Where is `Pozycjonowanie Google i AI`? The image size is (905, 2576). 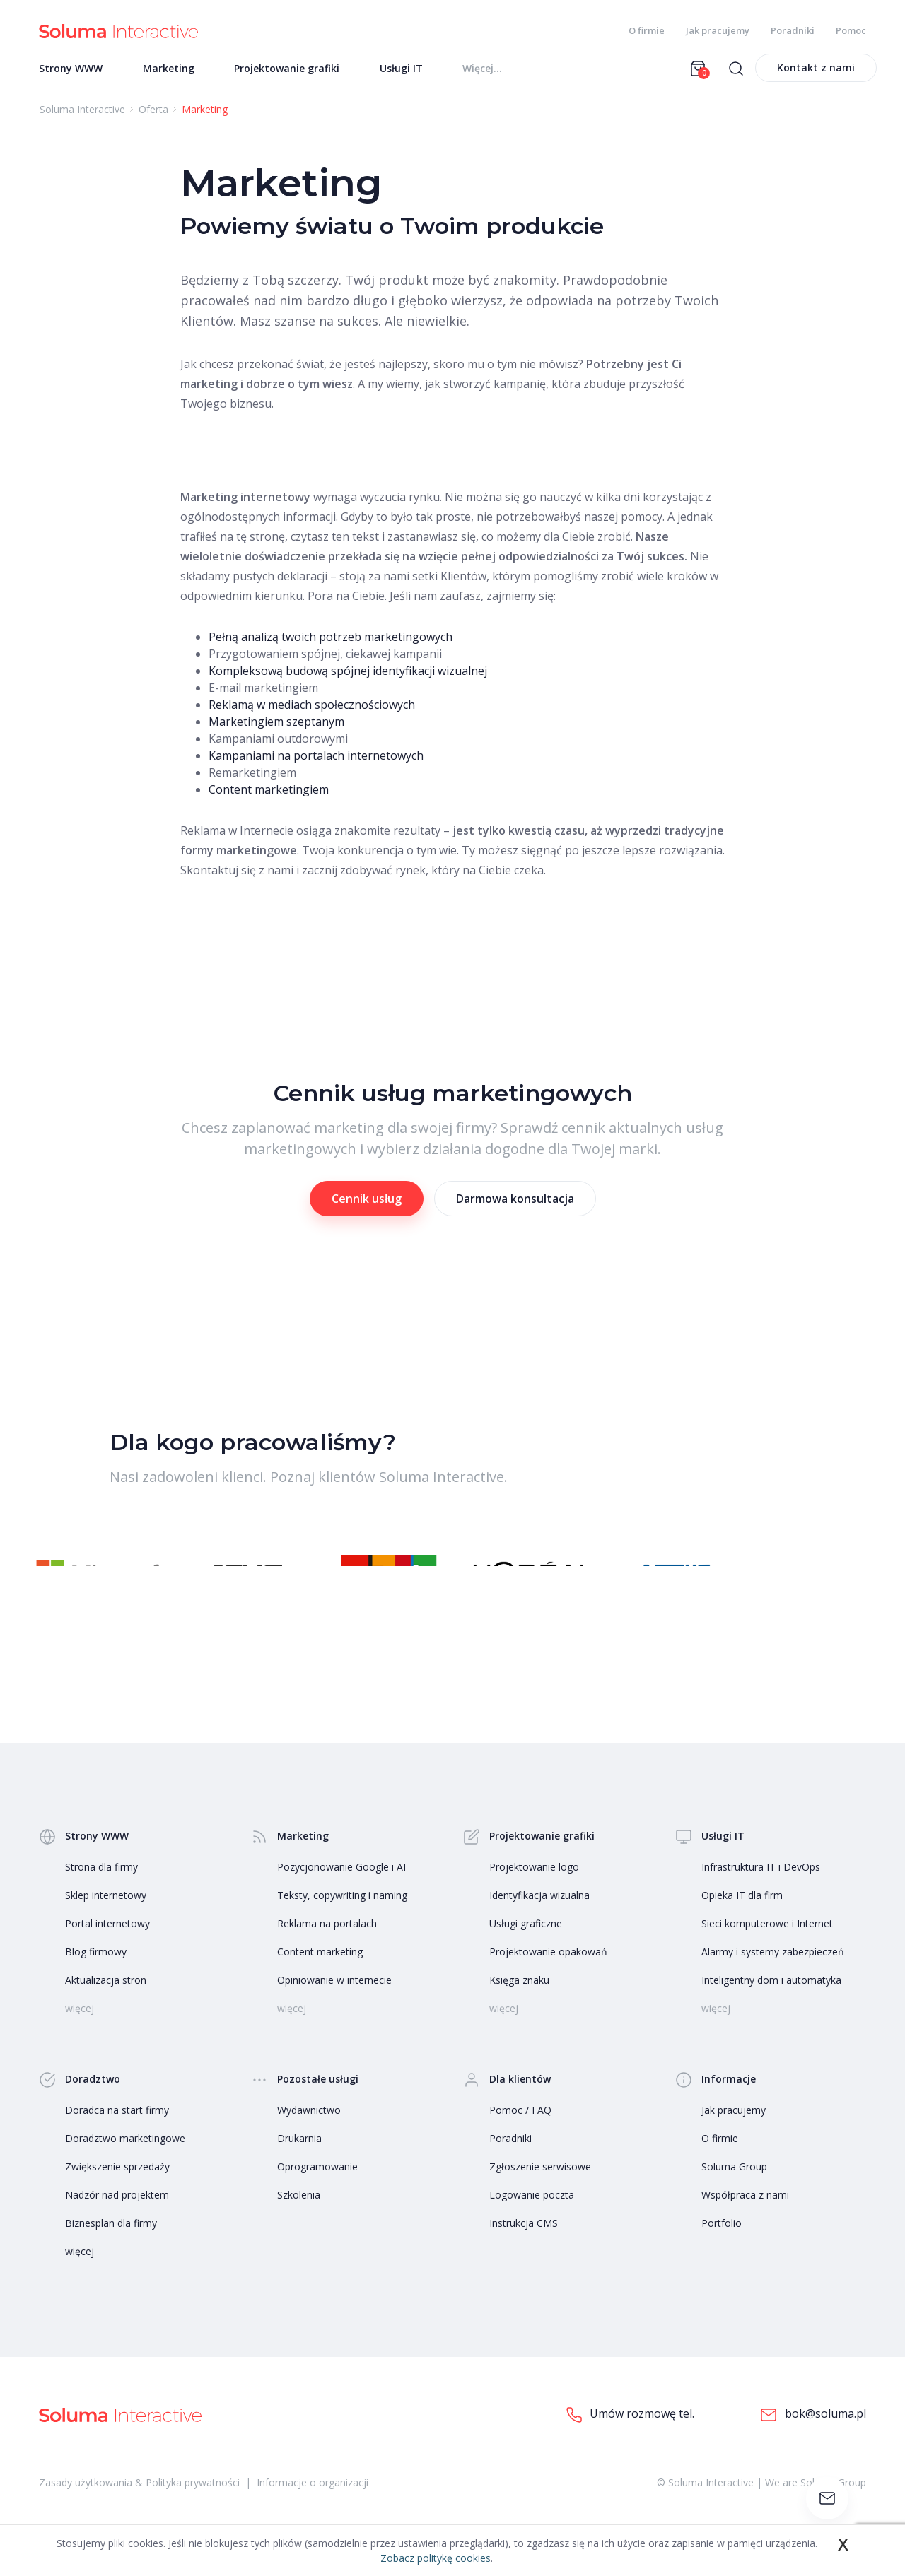 Pozycjonowanie Google i AI is located at coordinates (341, 1886).